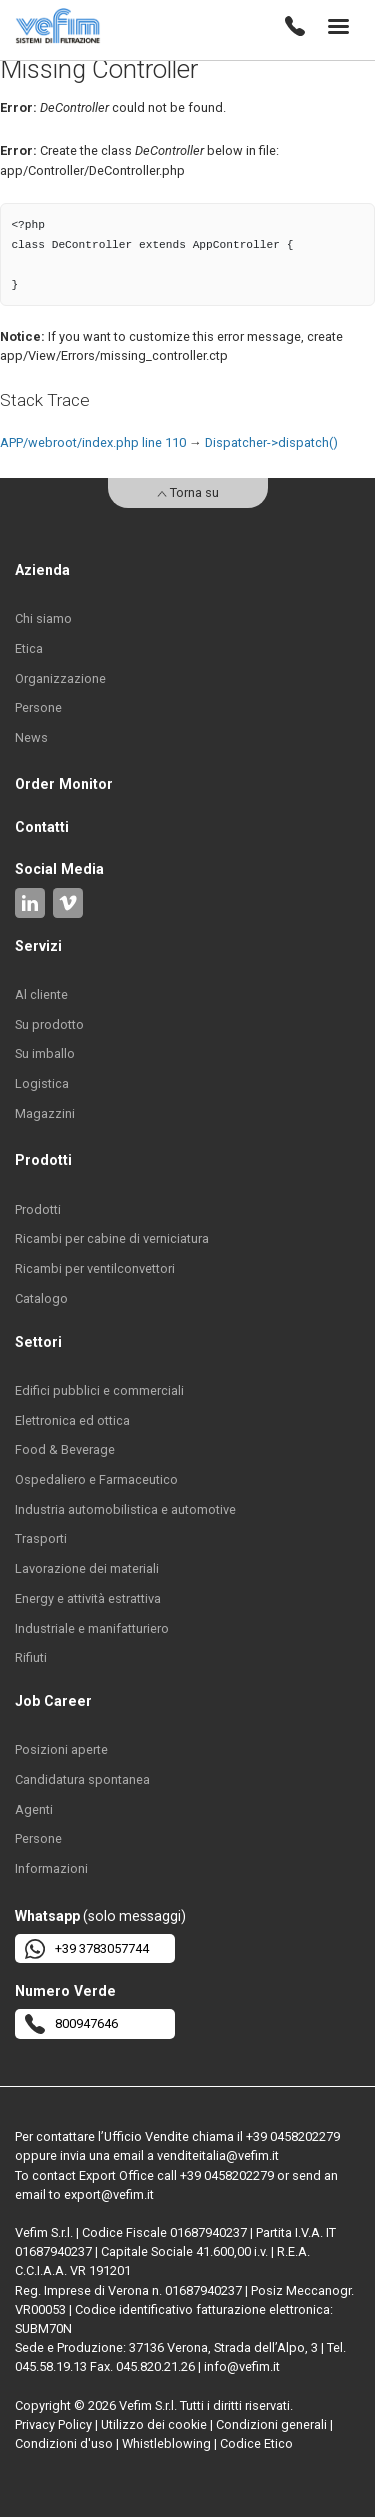 The image size is (375, 2517). I want to click on Candidatura spontanea, so click(82, 1779).